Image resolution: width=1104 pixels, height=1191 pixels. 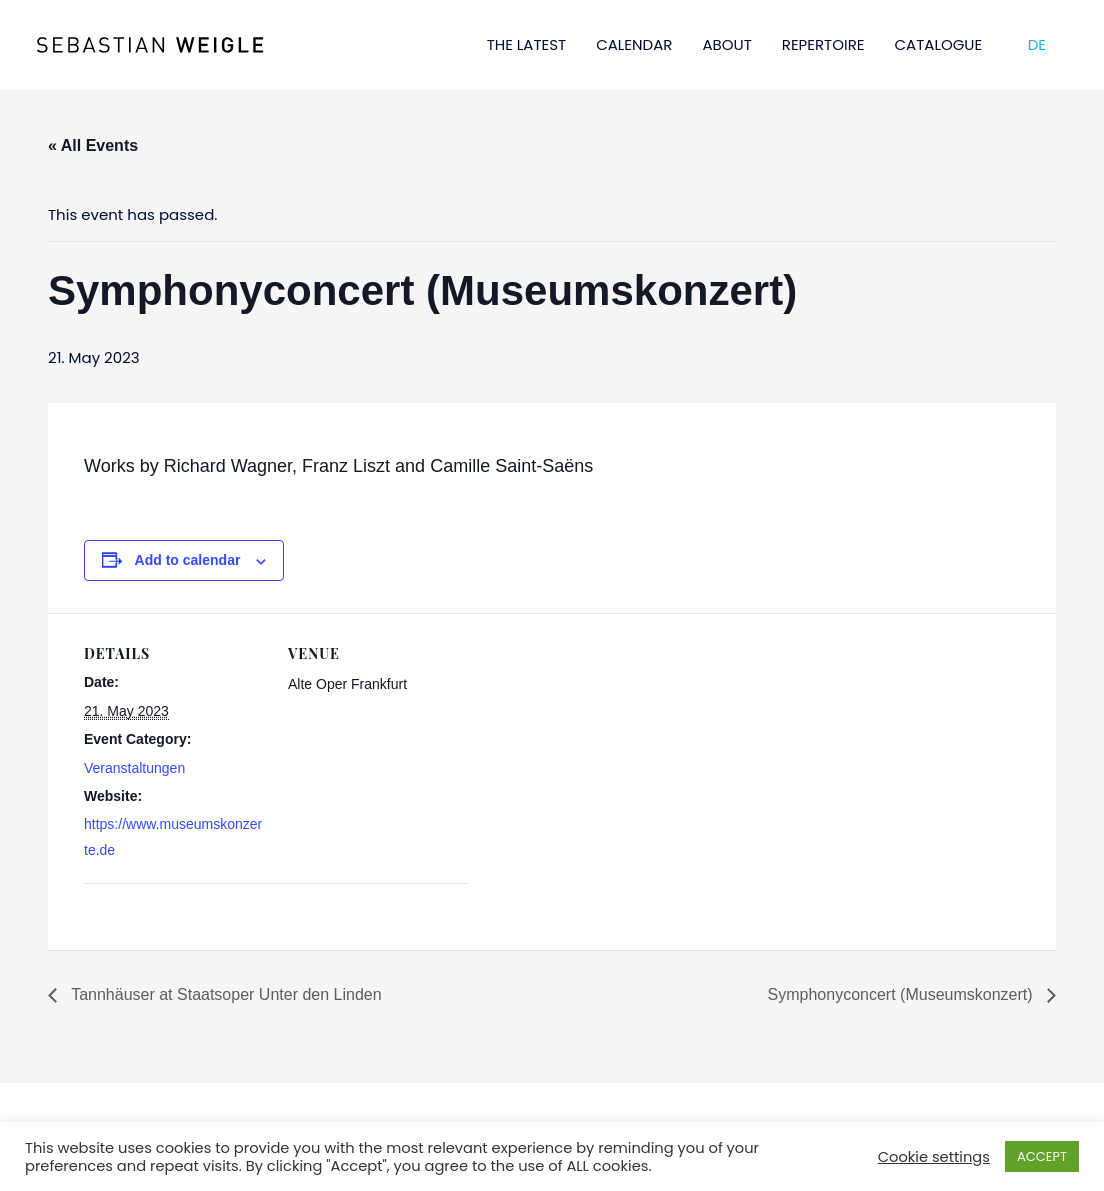 I want to click on Veranstaltungen, so click(x=134, y=768).